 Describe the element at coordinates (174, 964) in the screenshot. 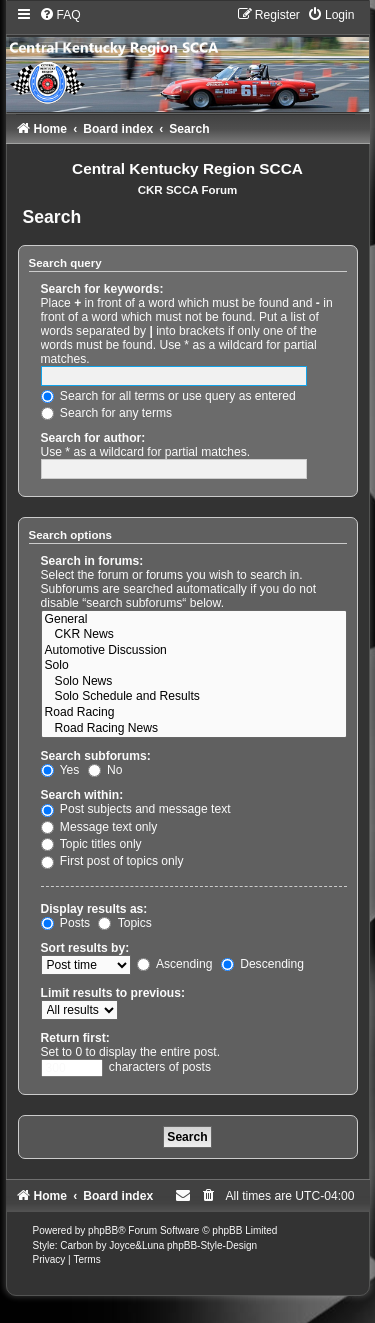

I see `Ascending` at that location.